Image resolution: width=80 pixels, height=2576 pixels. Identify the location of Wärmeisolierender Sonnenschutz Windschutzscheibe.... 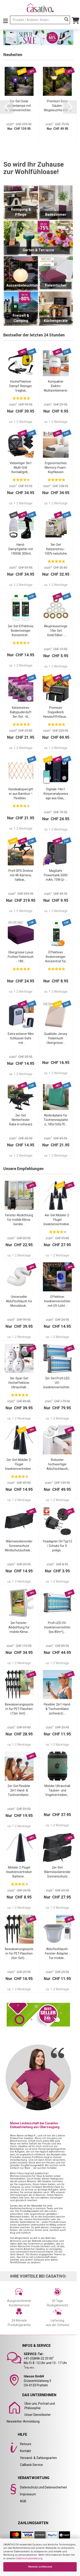
(19, 1546).